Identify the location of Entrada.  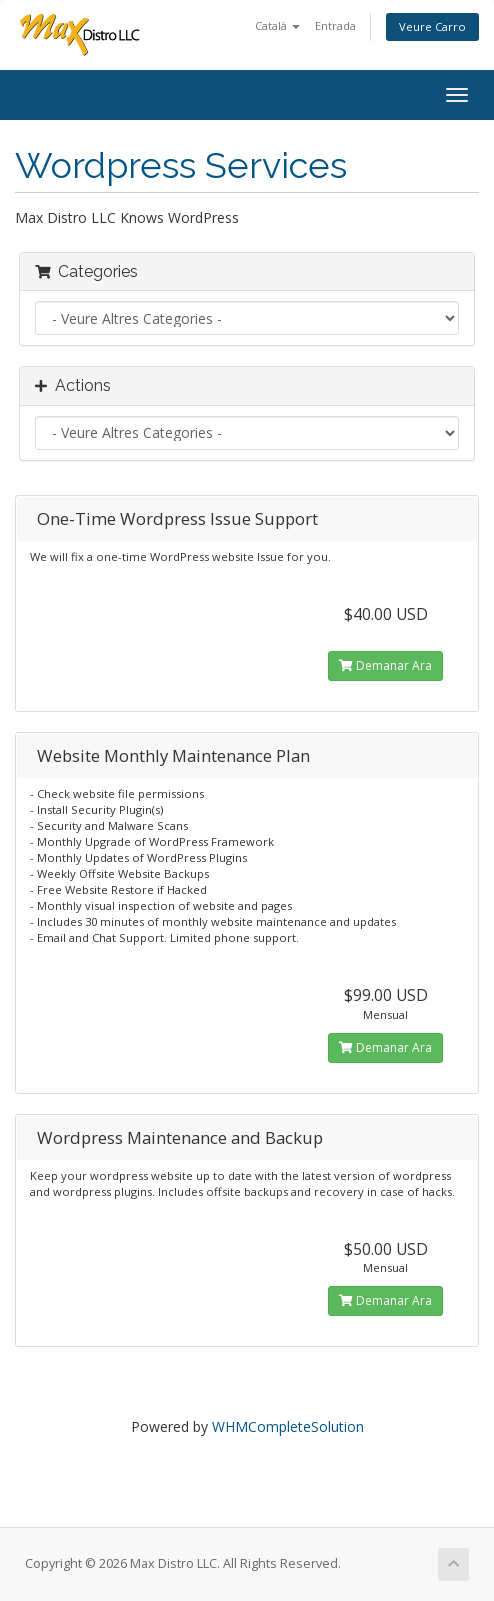
(335, 25).